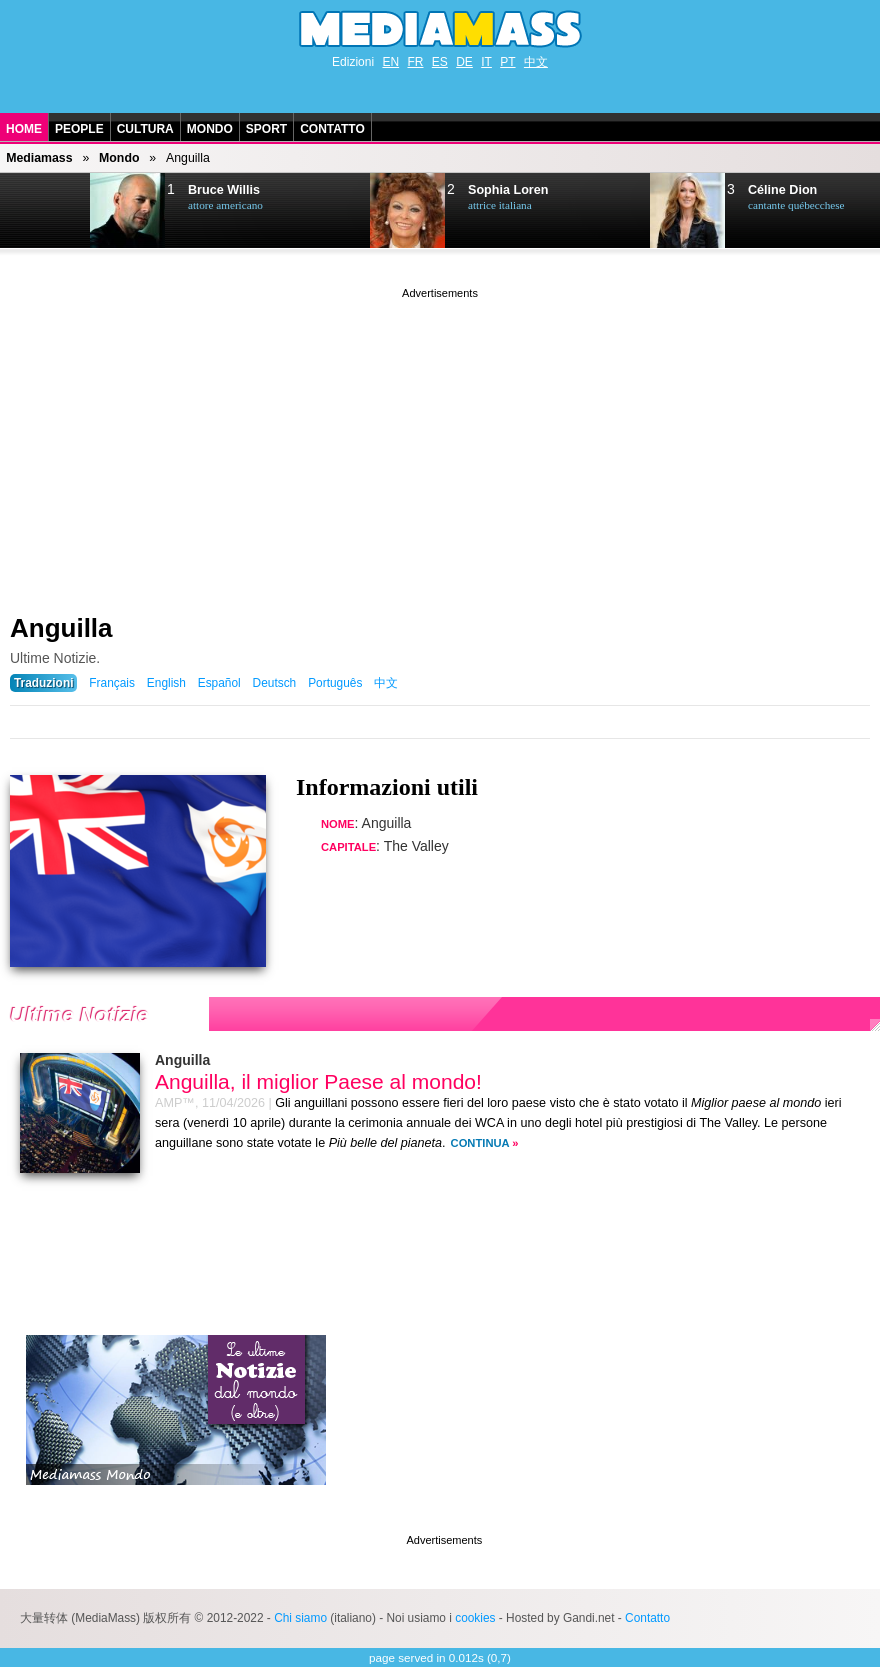 The width and height of the screenshot is (880, 1667). Describe the element at coordinates (210, 129) in the screenshot. I see `Mondo` at that location.